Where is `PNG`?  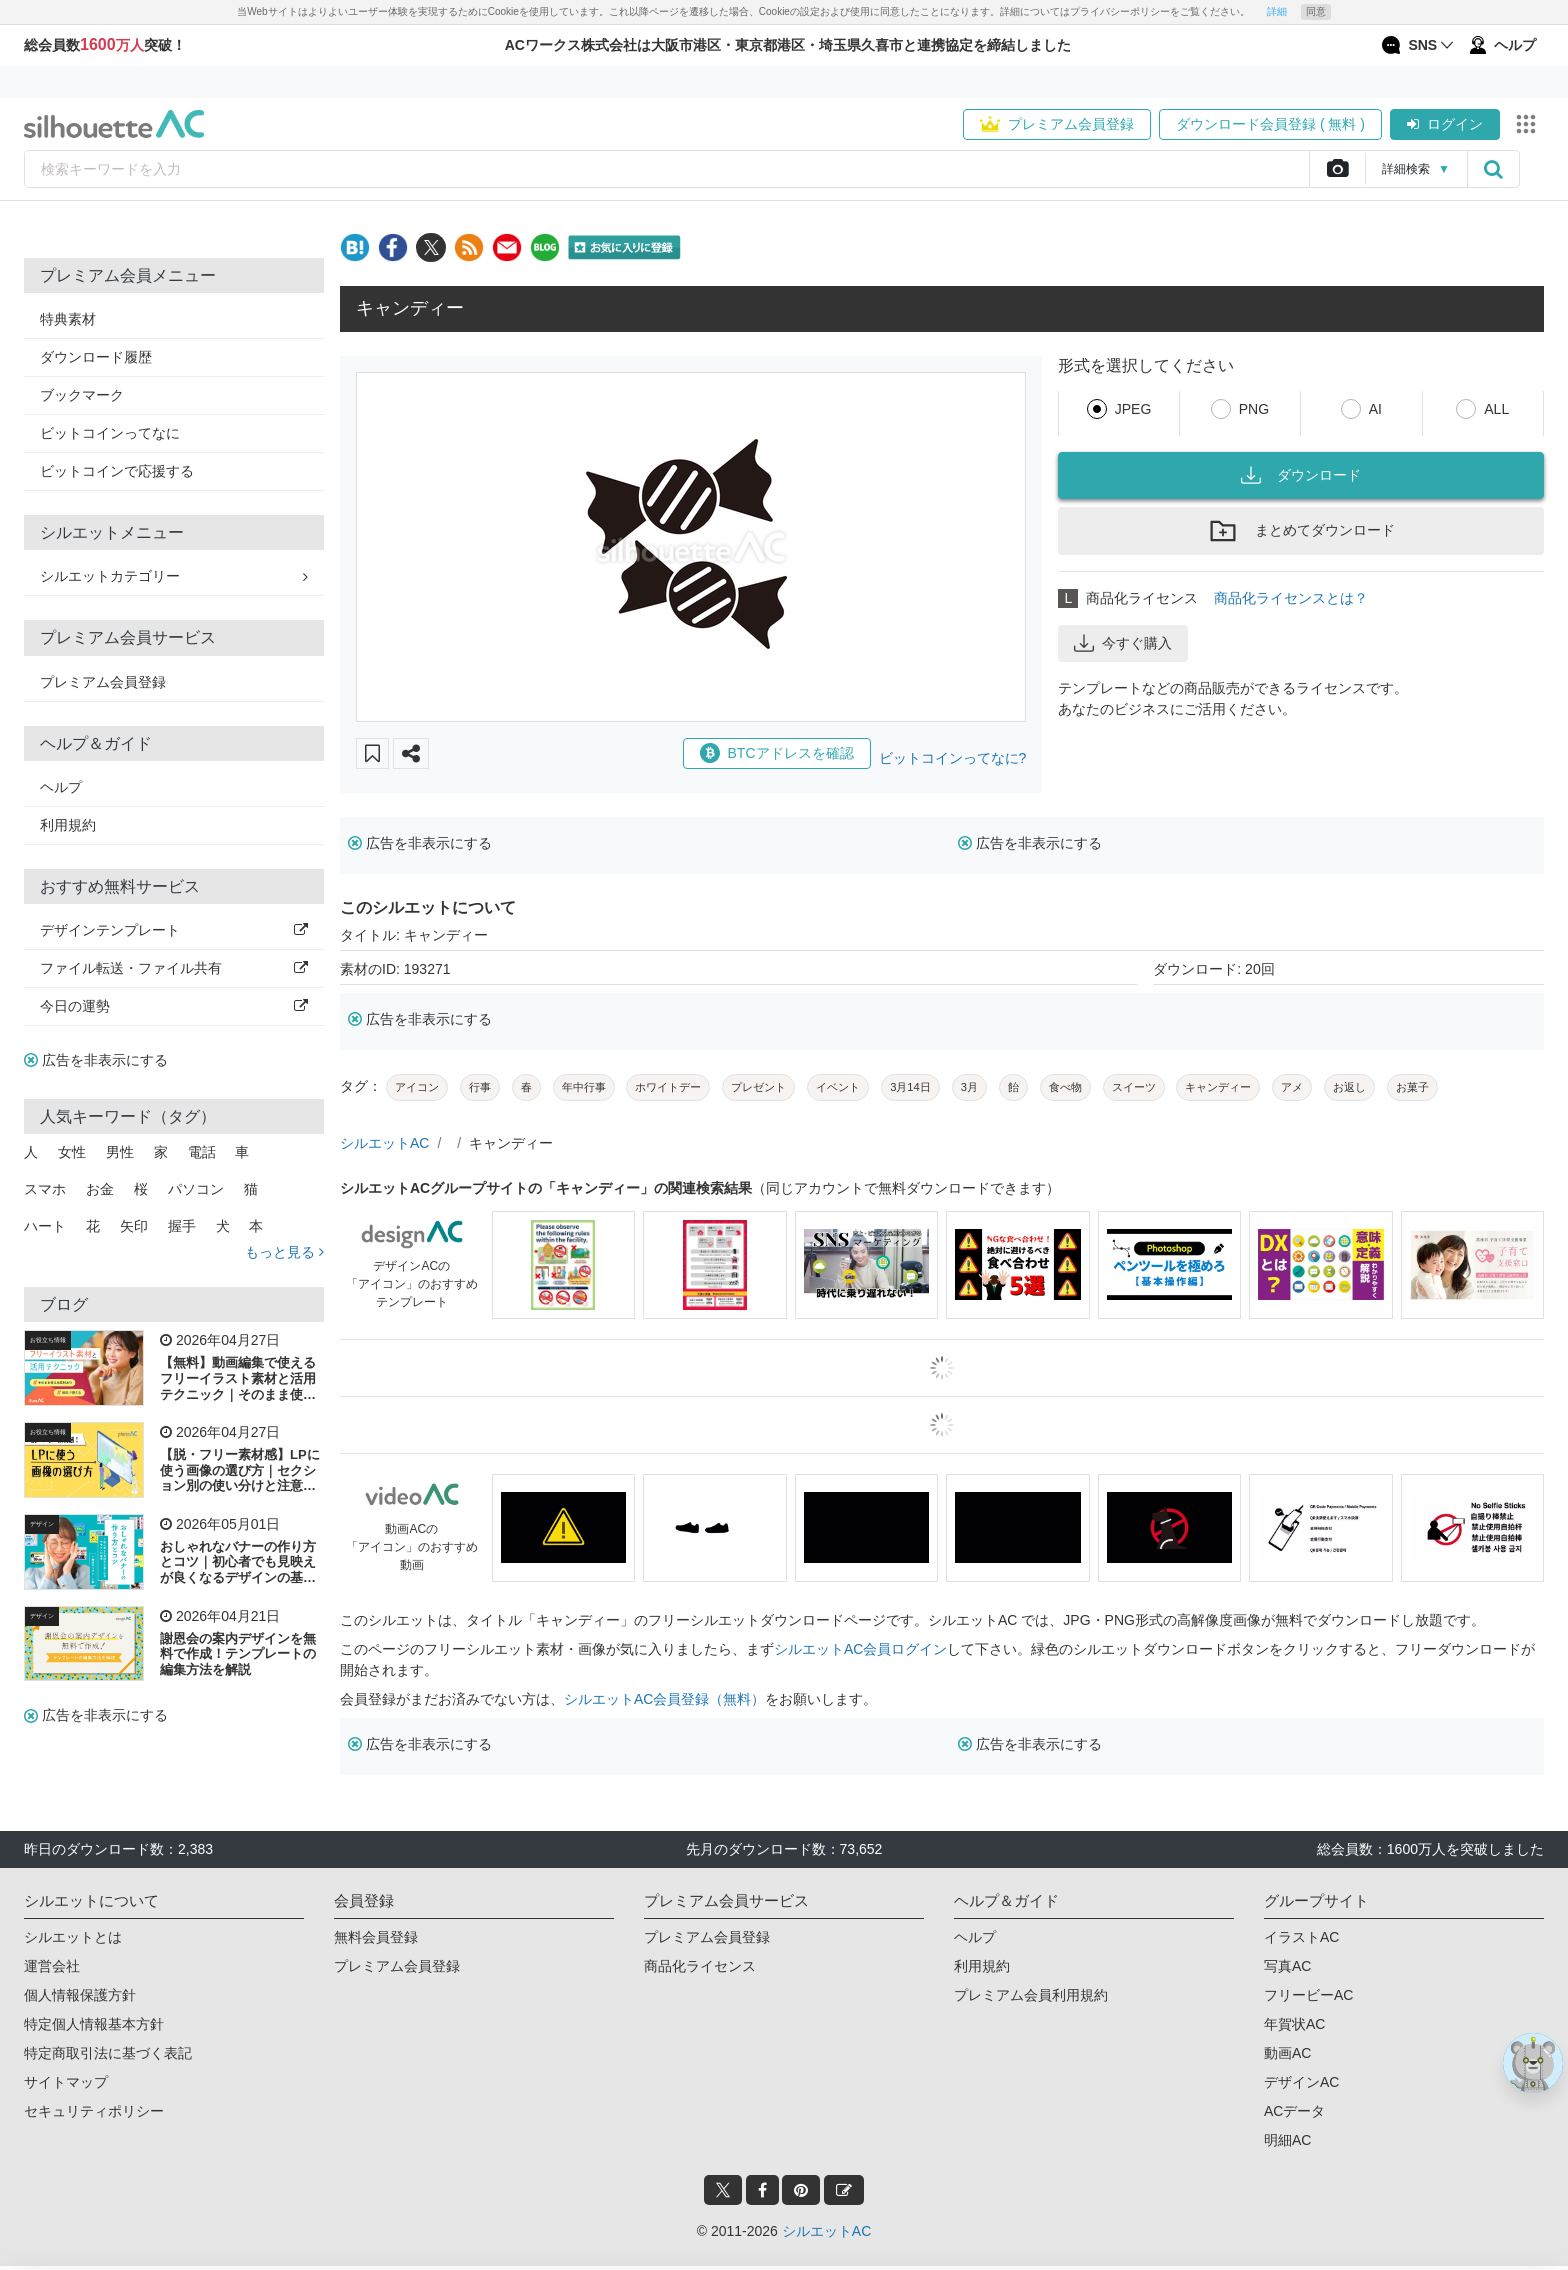
PNG is located at coordinates (1254, 409).